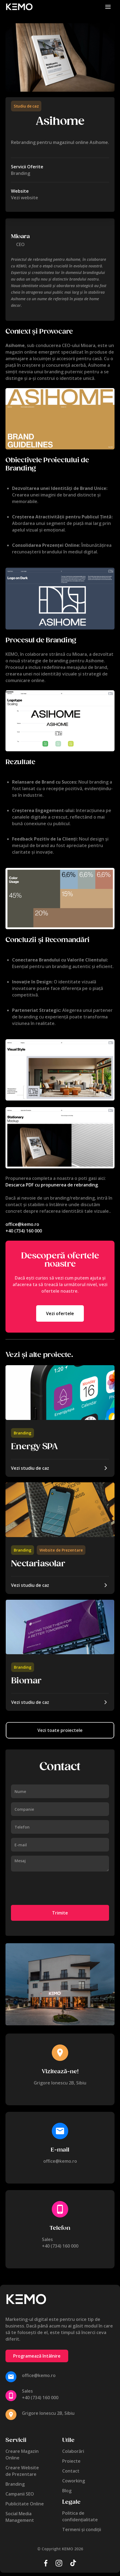 The width and height of the screenshot is (120, 2576). Describe the element at coordinates (22, 2454) in the screenshot. I see `Creare MagazinOnline` at that location.